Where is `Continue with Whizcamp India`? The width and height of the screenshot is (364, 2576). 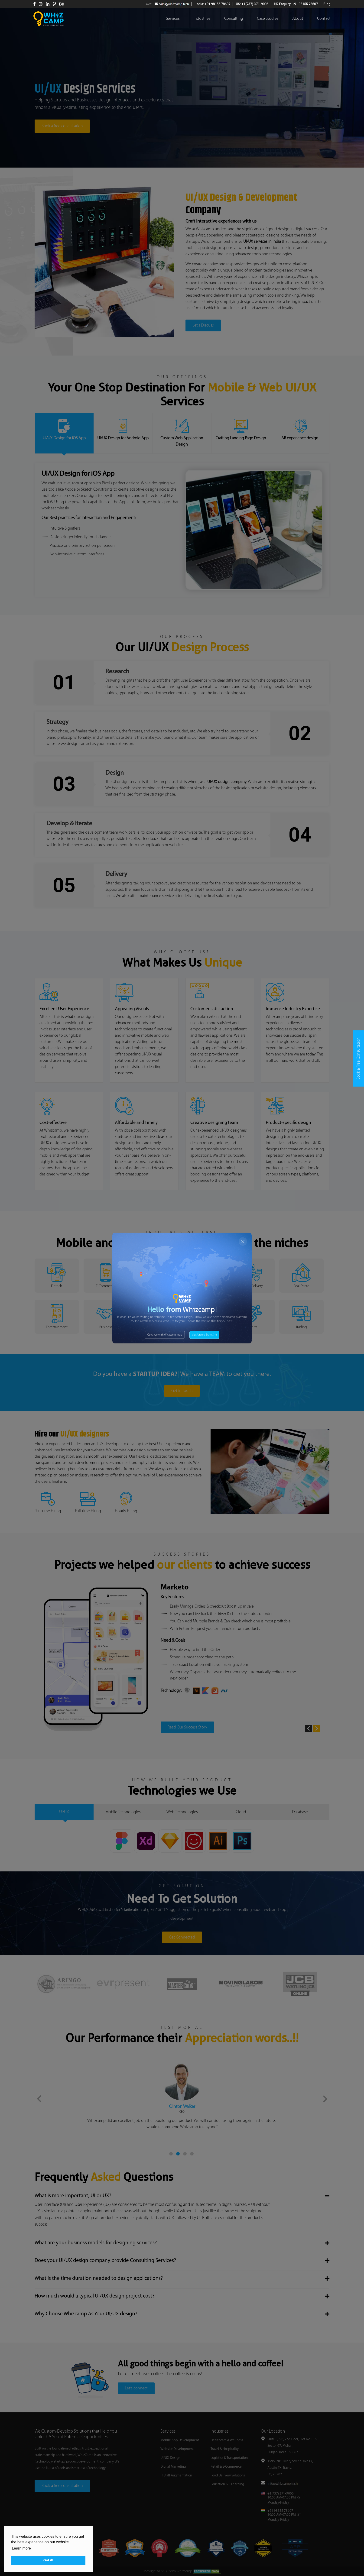 Continue with Whizcamp India is located at coordinates (164, 1334).